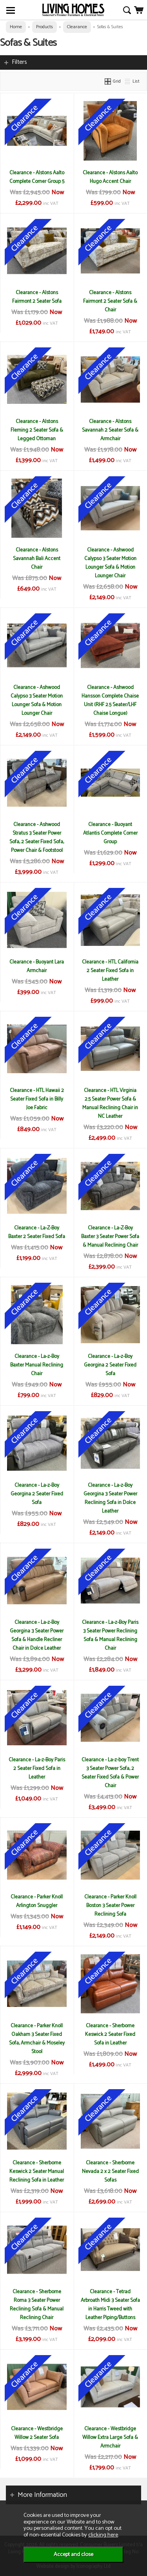 Image resolution: width=147 pixels, height=2576 pixels. What do you see at coordinates (36, 2171) in the screenshot?
I see `Clearance - Sherborne Keswick 2 Seater Manual Reclining Sofa in Leather` at bounding box center [36, 2171].